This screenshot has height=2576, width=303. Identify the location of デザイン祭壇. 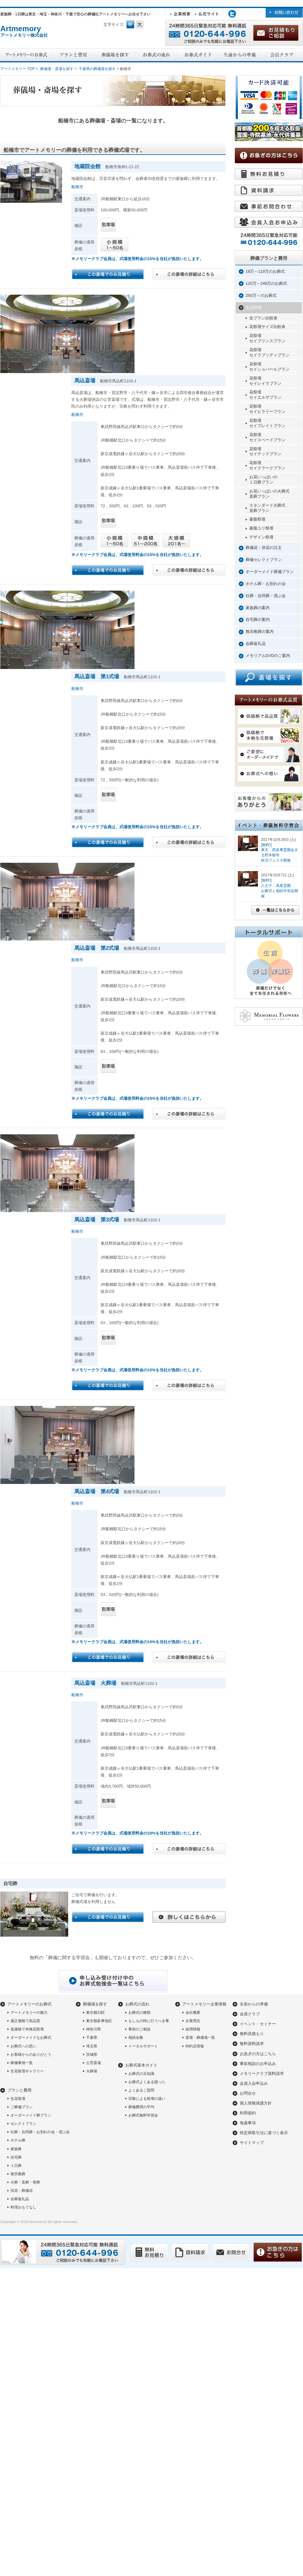
(261, 537).